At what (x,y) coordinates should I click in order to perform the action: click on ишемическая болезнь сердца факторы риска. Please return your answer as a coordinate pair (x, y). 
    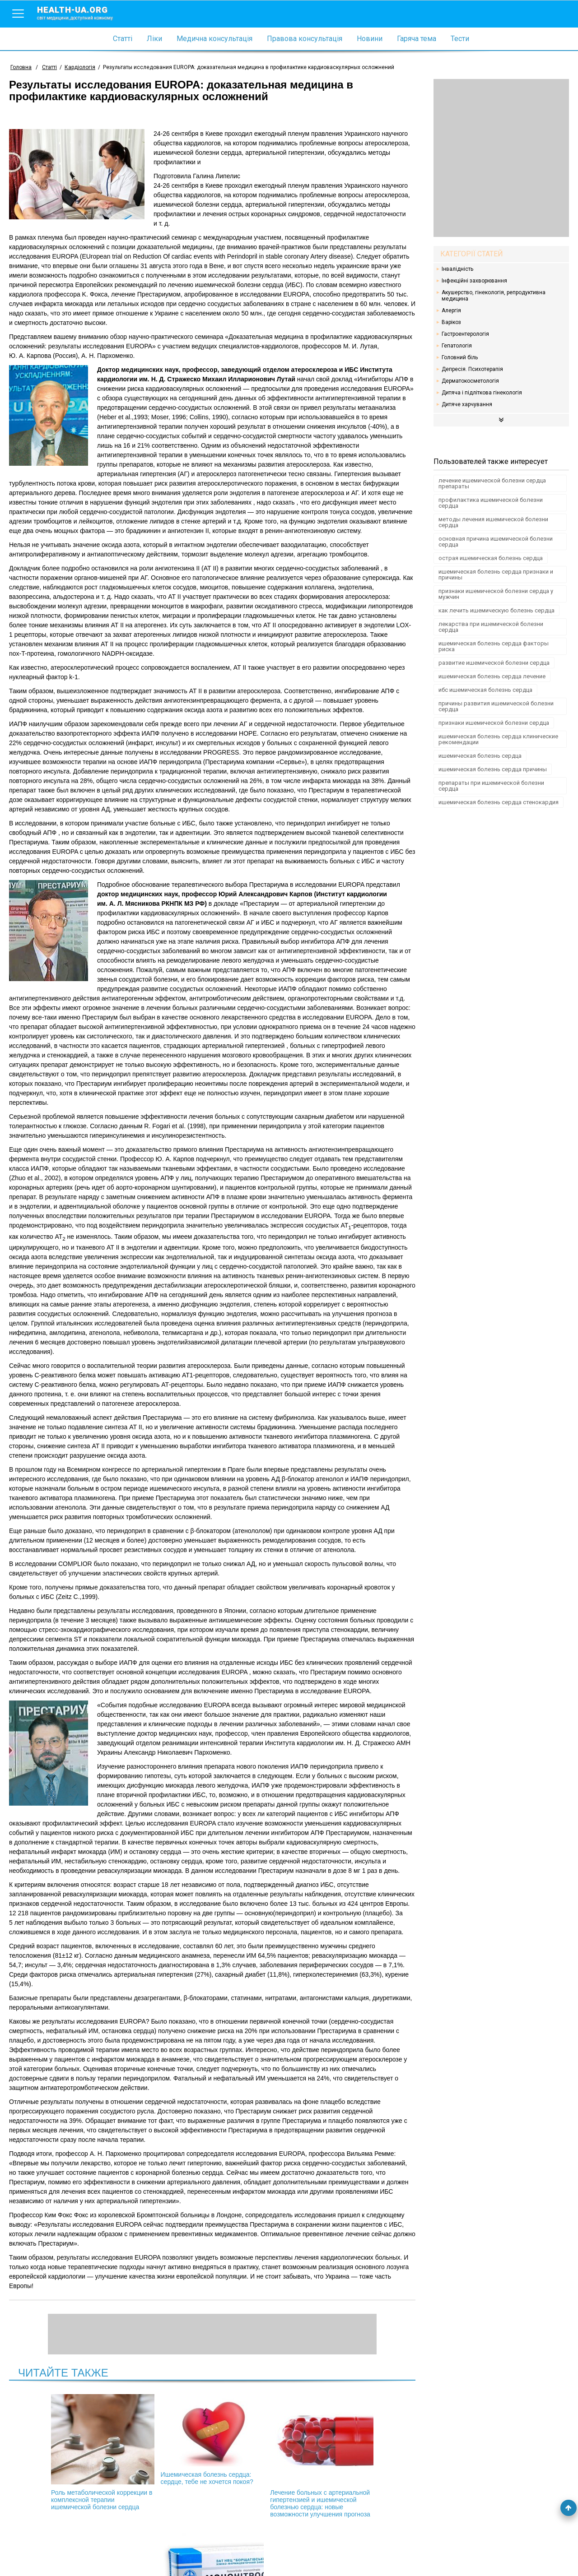
    Looking at the image, I should click on (493, 646).